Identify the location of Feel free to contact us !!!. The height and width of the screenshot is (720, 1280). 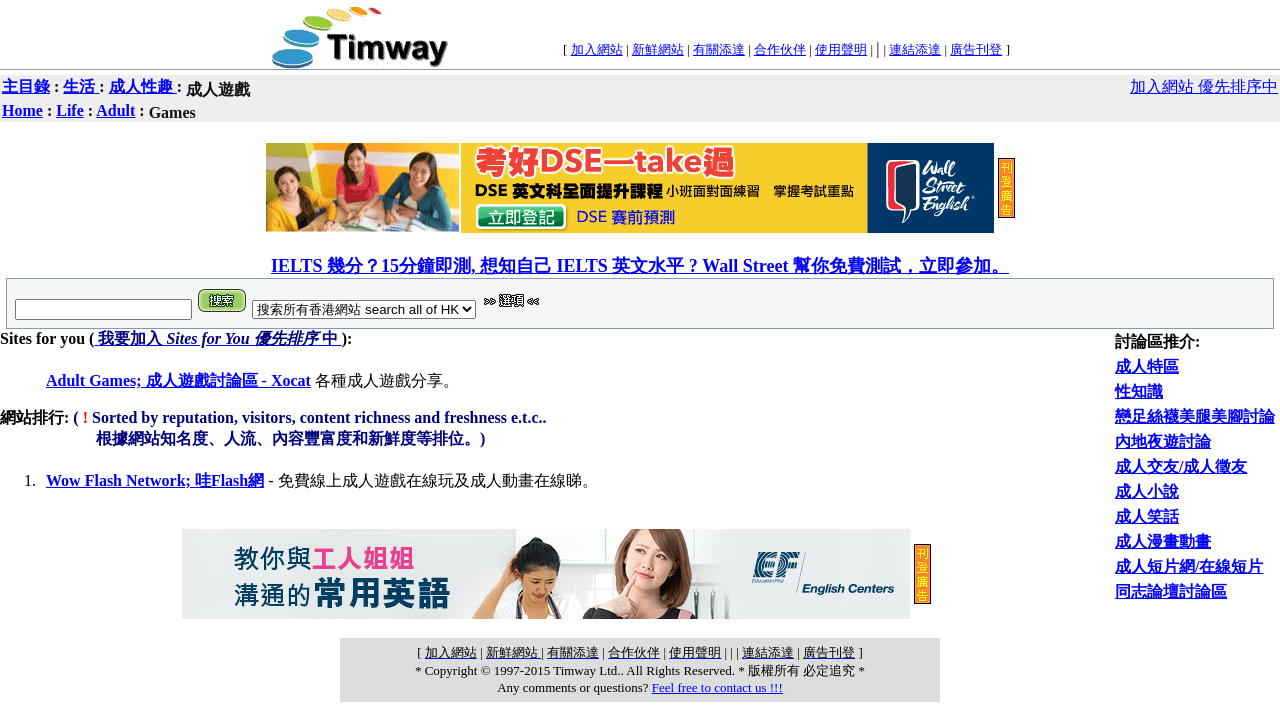
(717, 687).